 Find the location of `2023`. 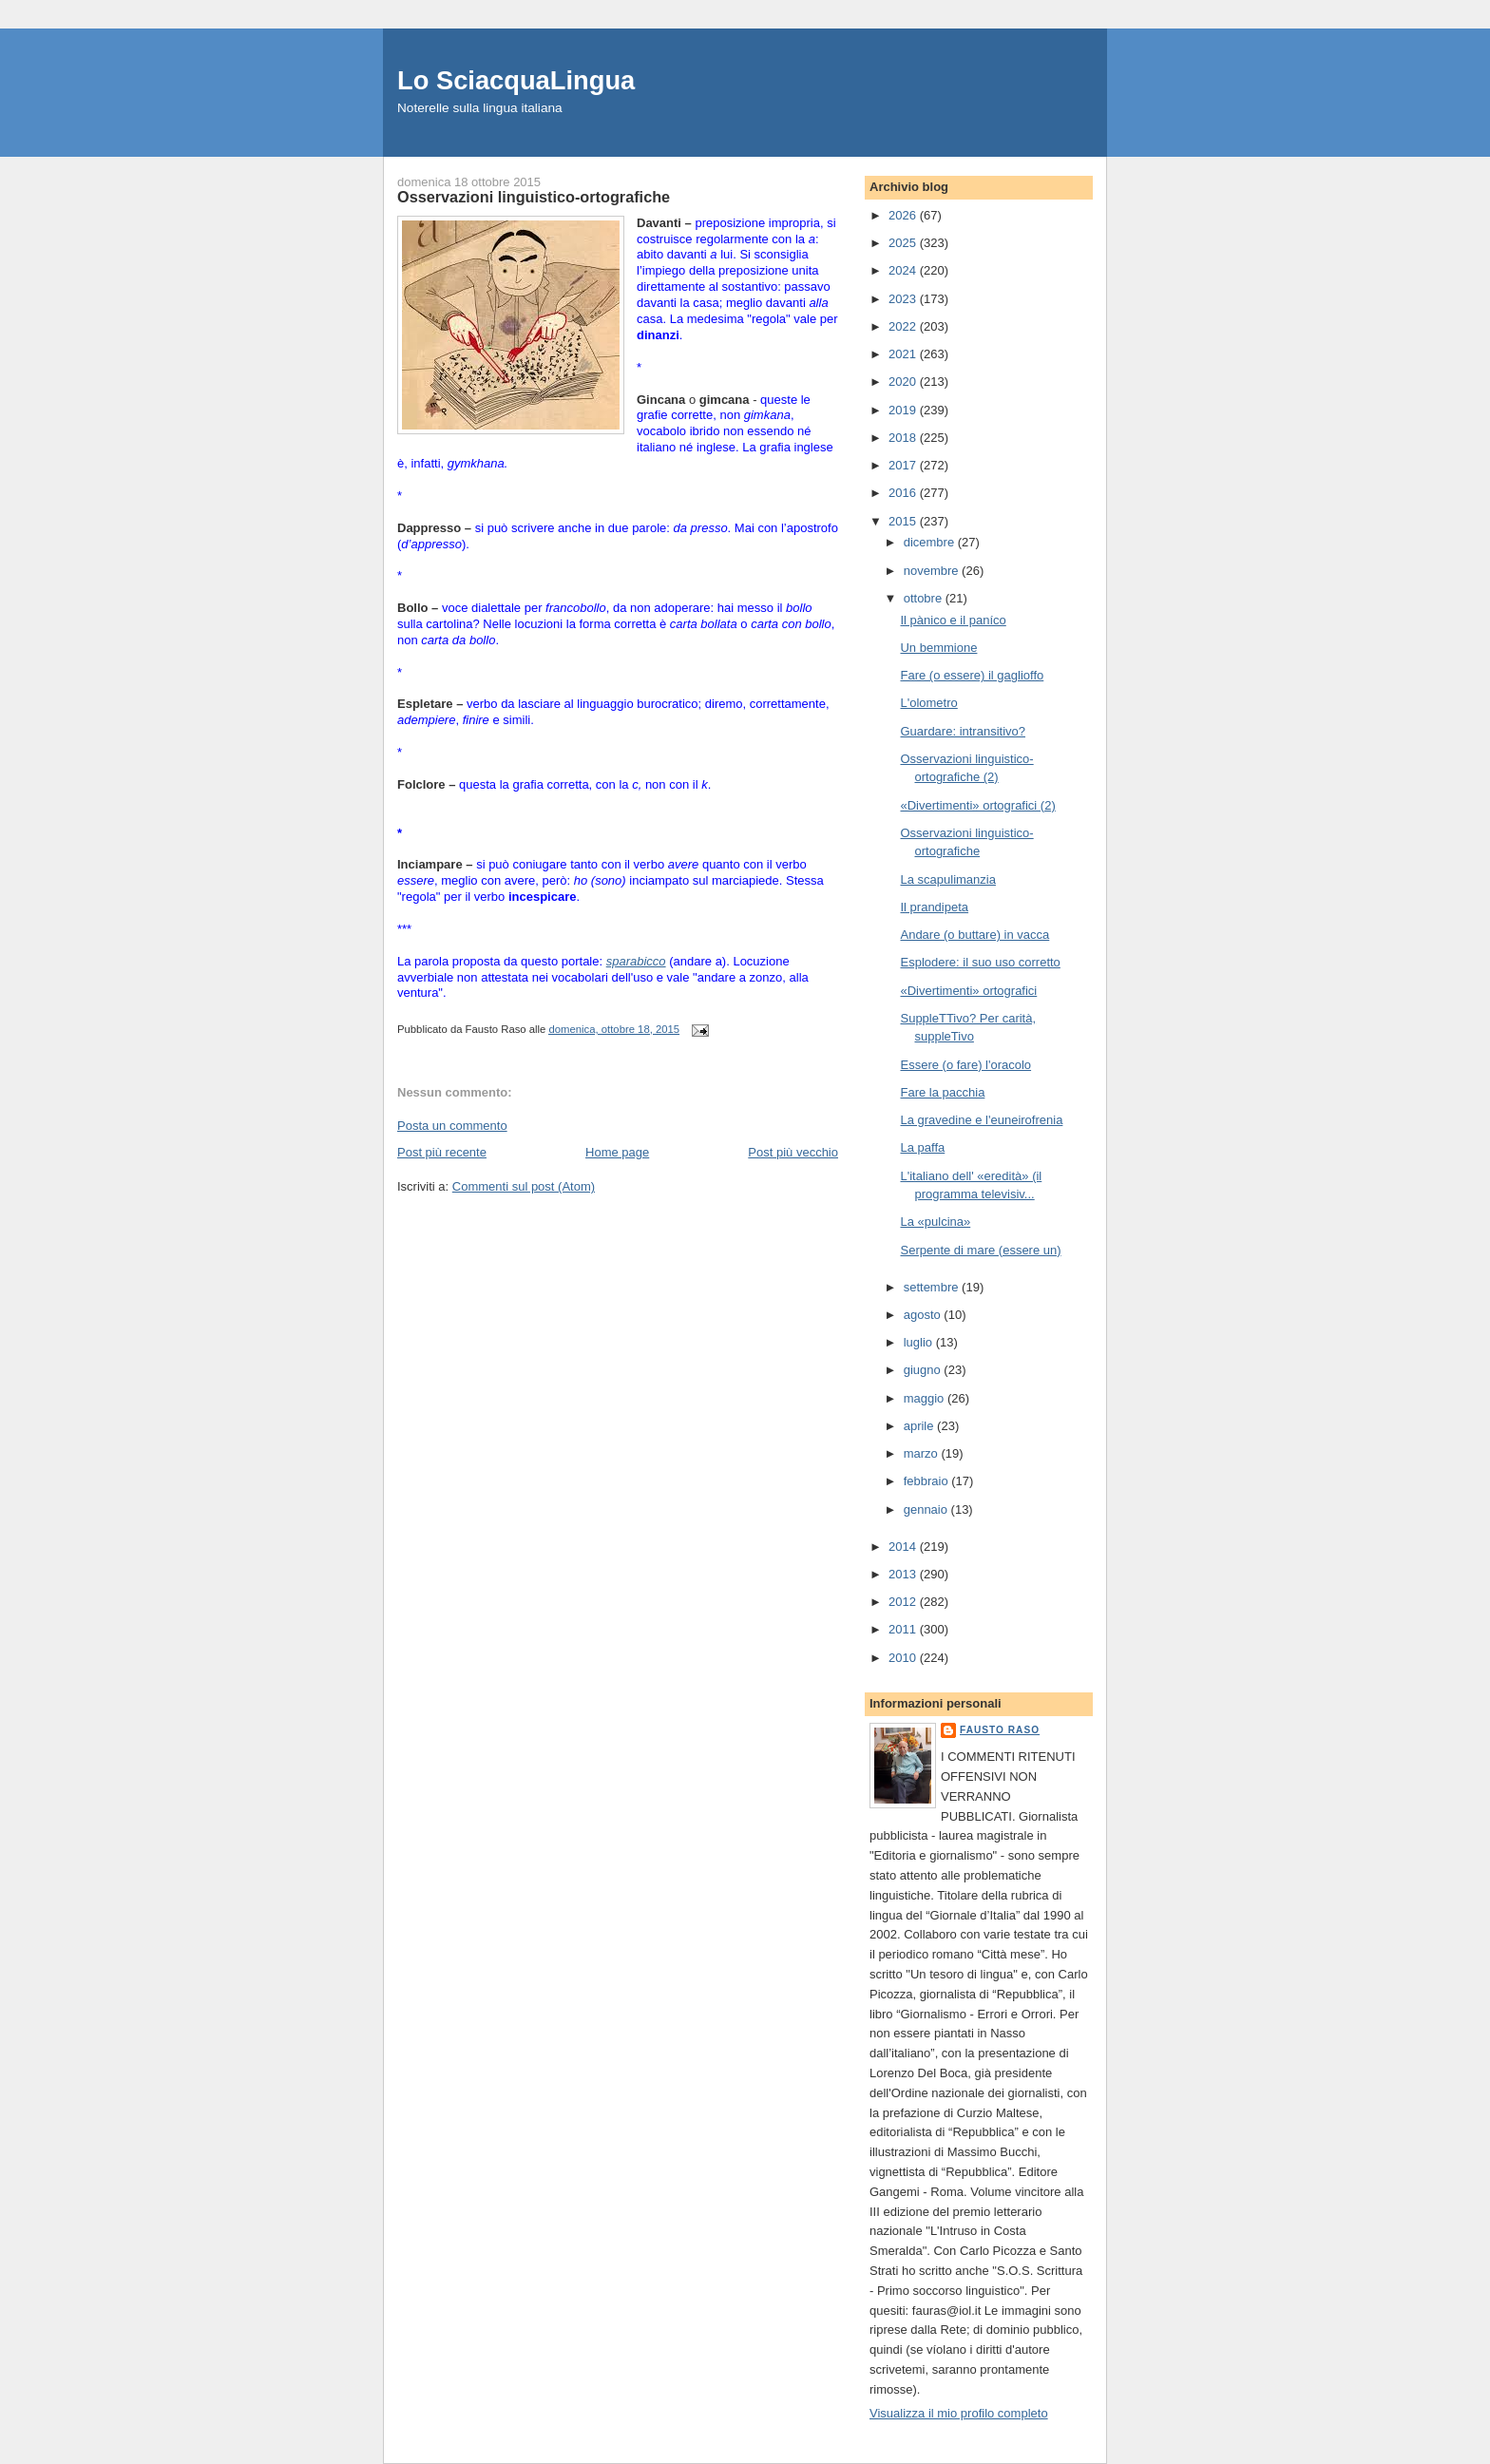

2023 is located at coordinates (904, 299).